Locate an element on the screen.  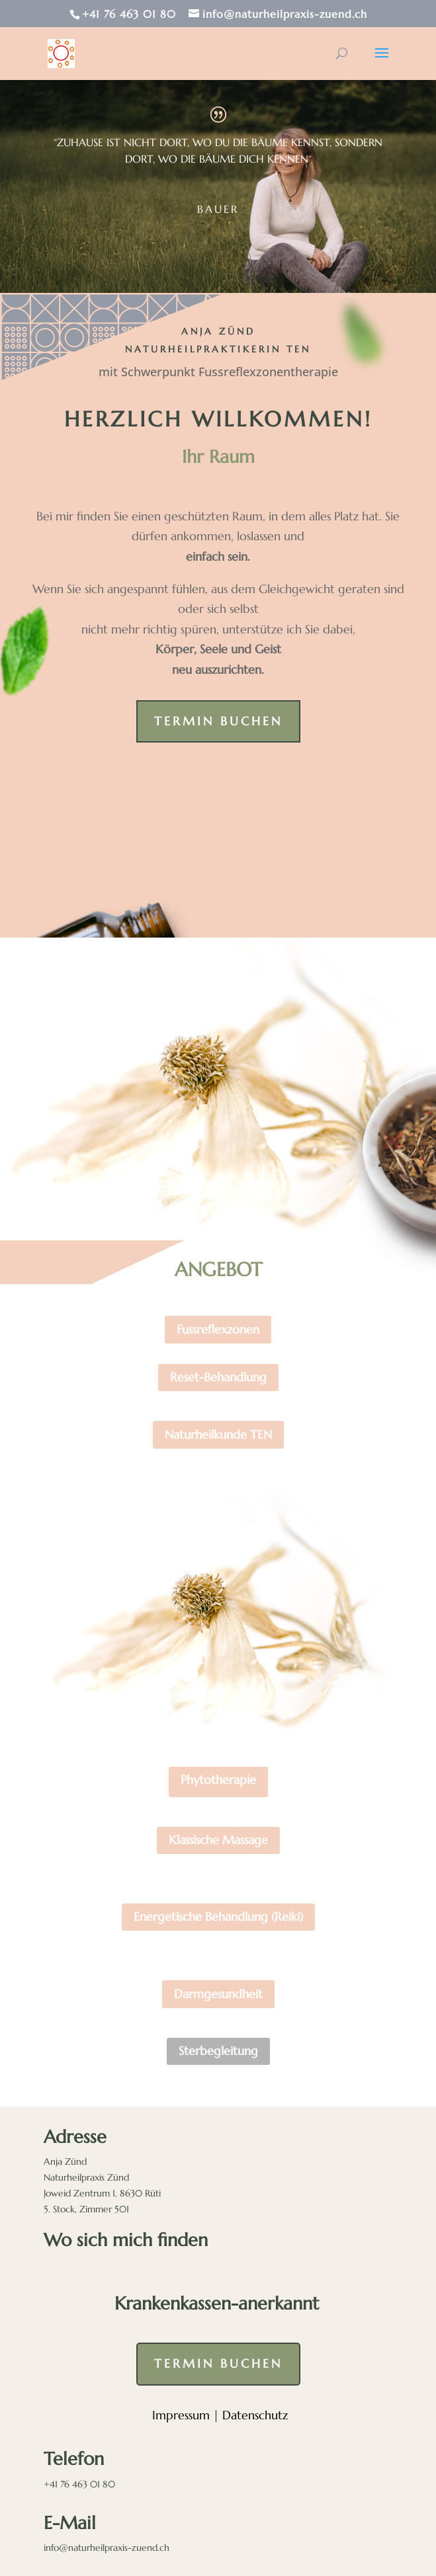
Impressum is located at coordinates (181, 2415).